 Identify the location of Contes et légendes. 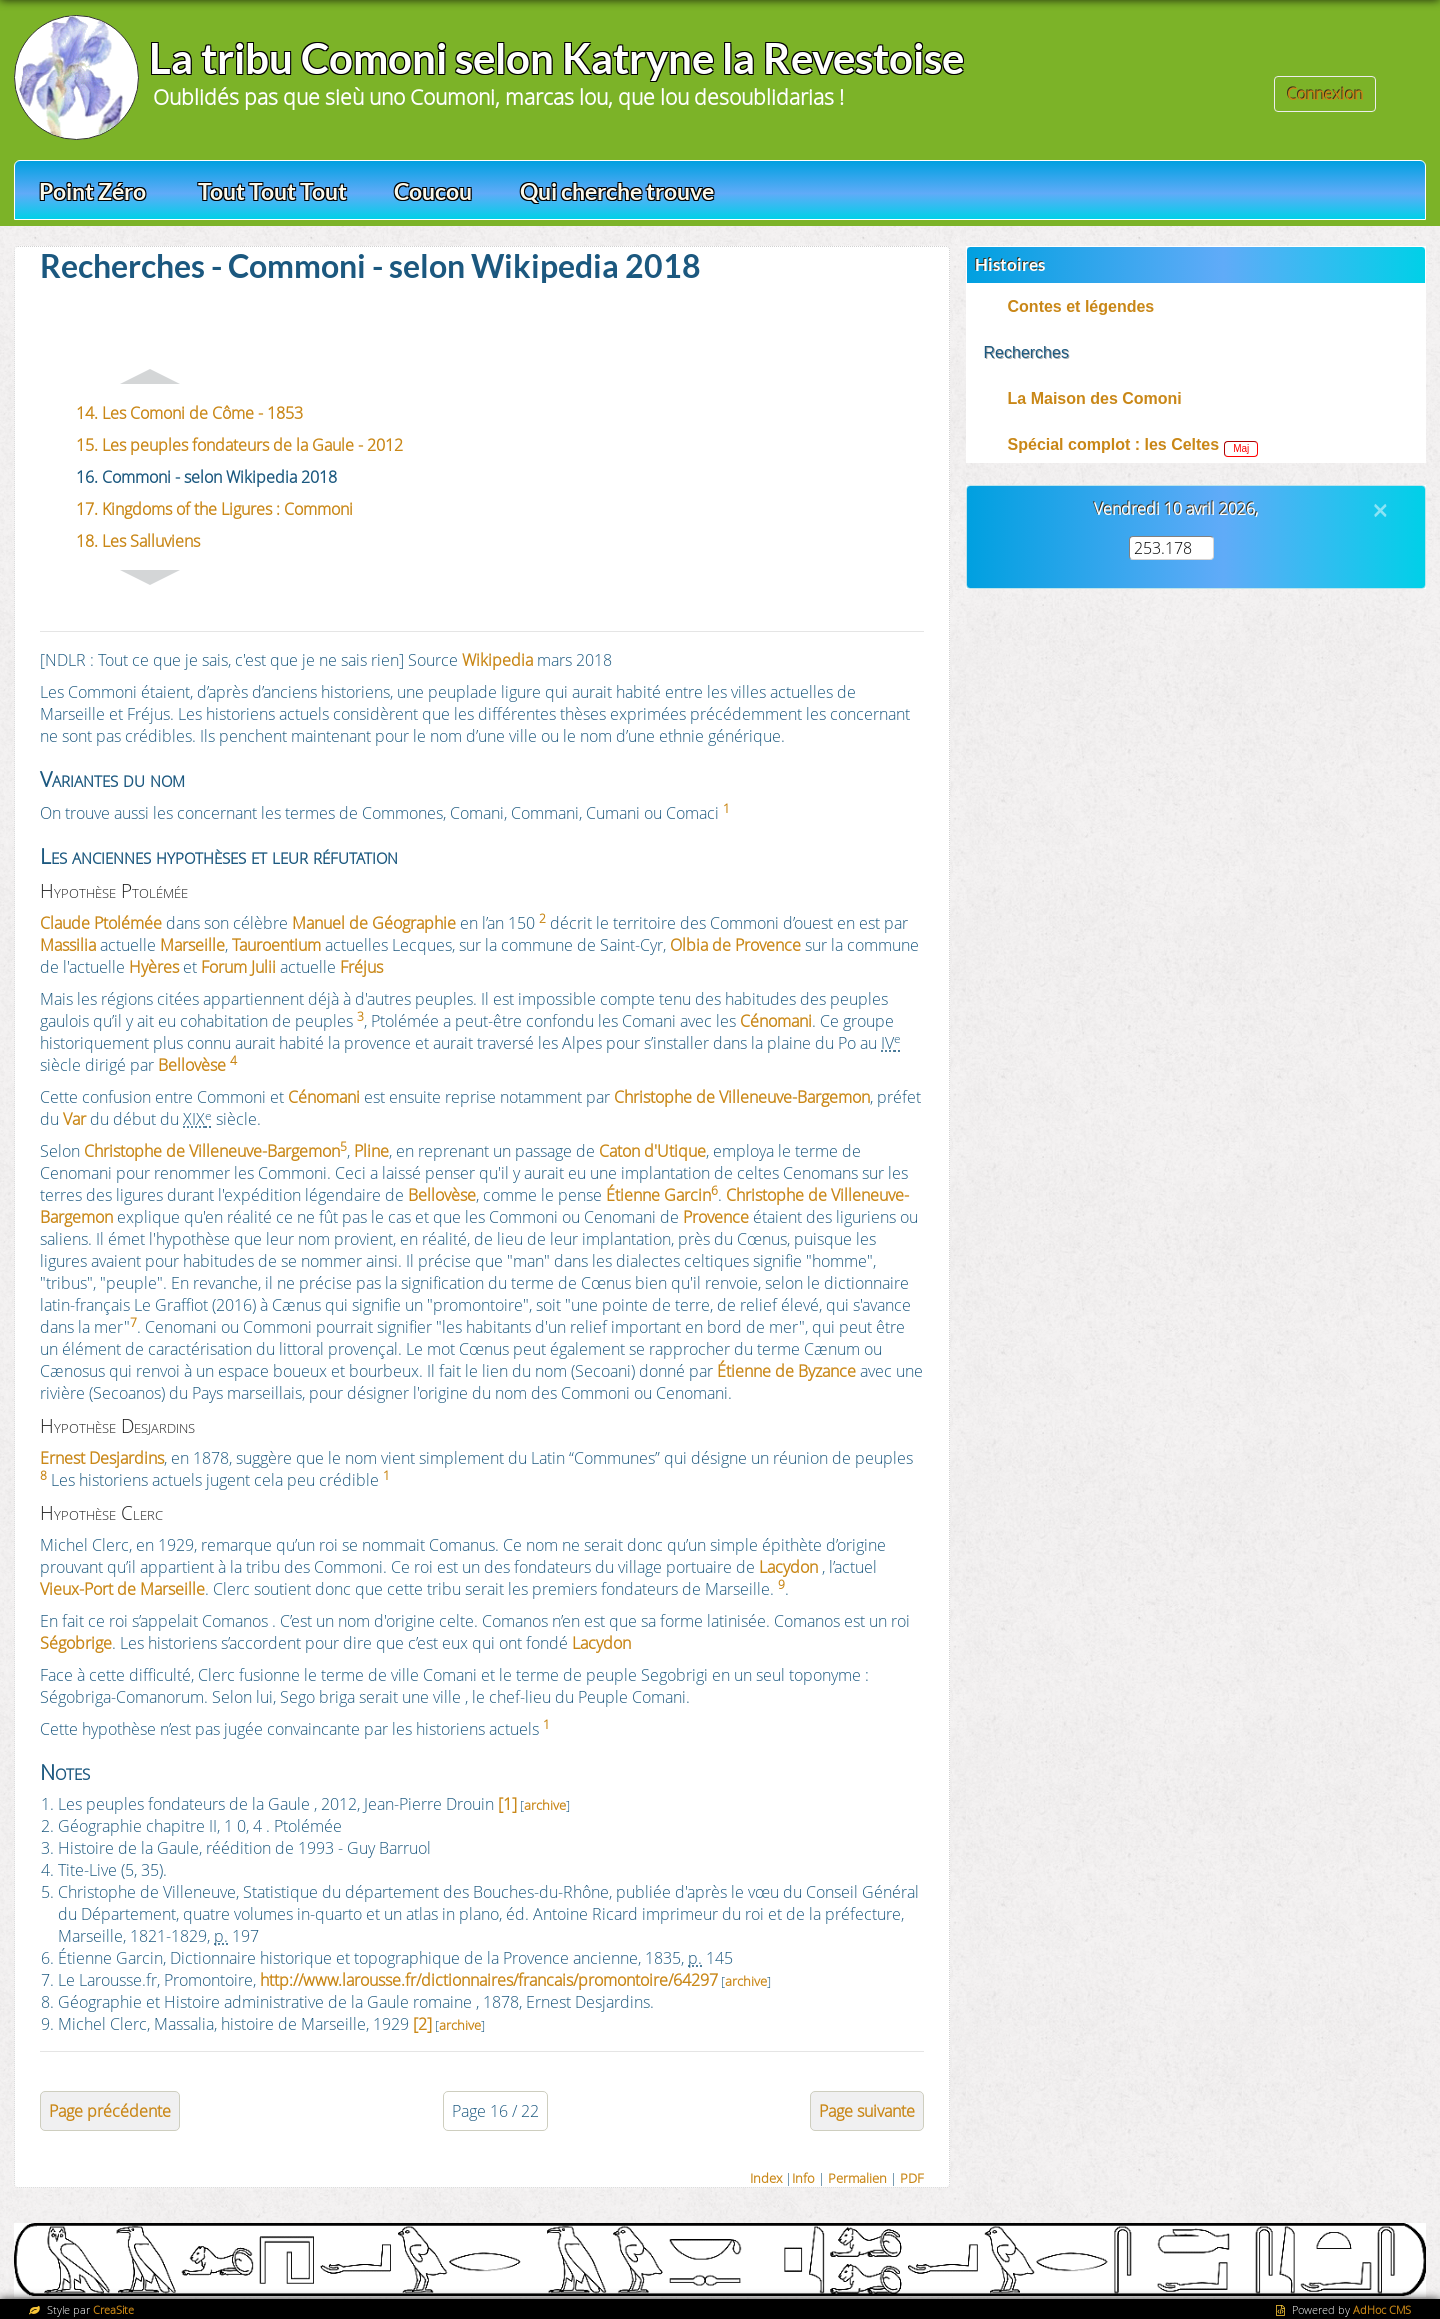
(1081, 306).